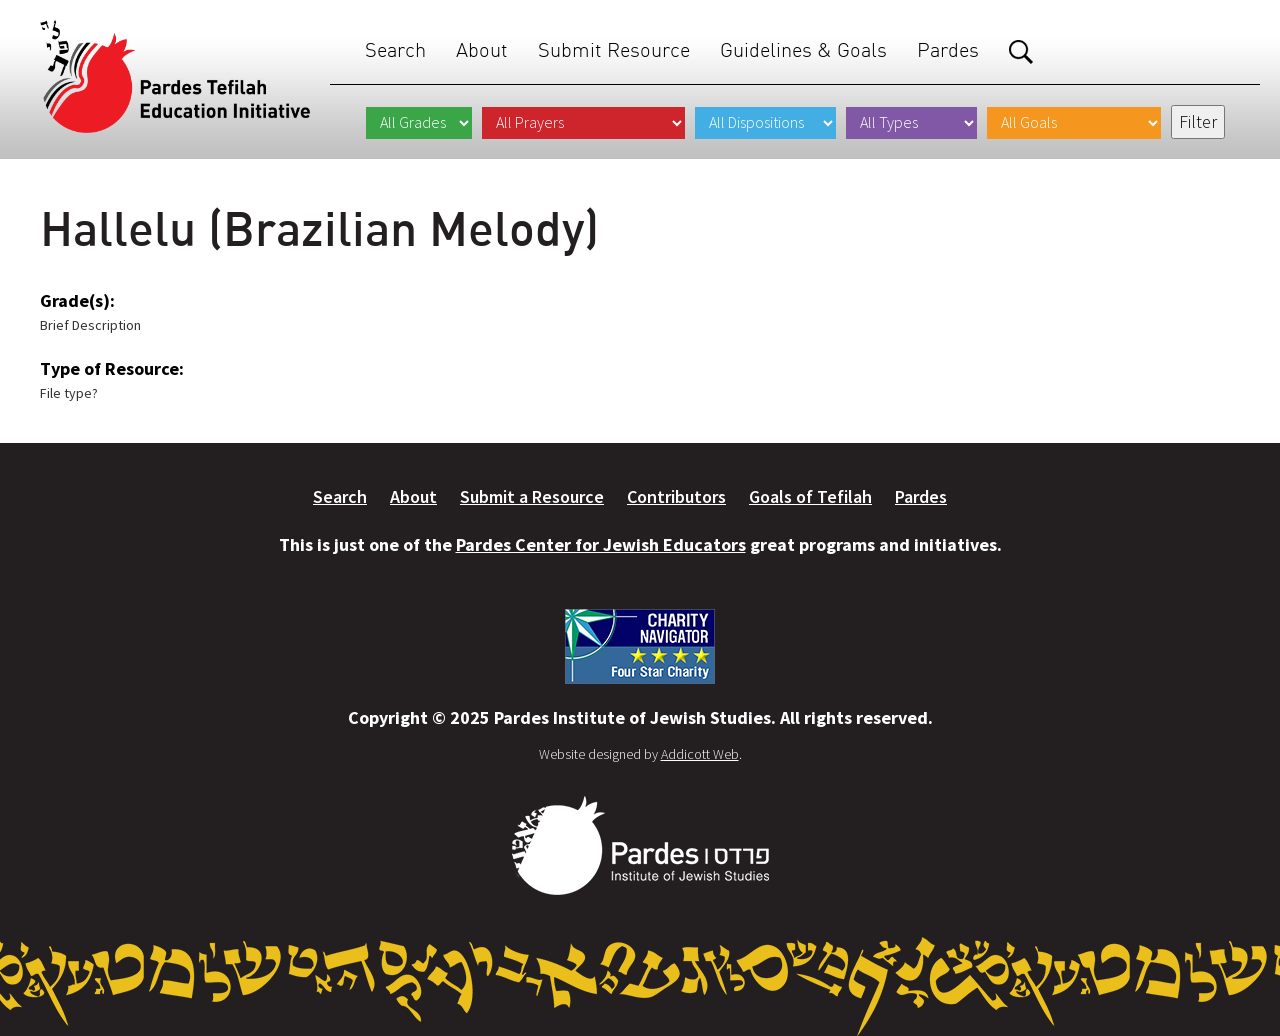 This screenshot has height=1036, width=1280. What do you see at coordinates (700, 754) in the screenshot?
I see `Addicott Web` at bounding box center [700, 754].